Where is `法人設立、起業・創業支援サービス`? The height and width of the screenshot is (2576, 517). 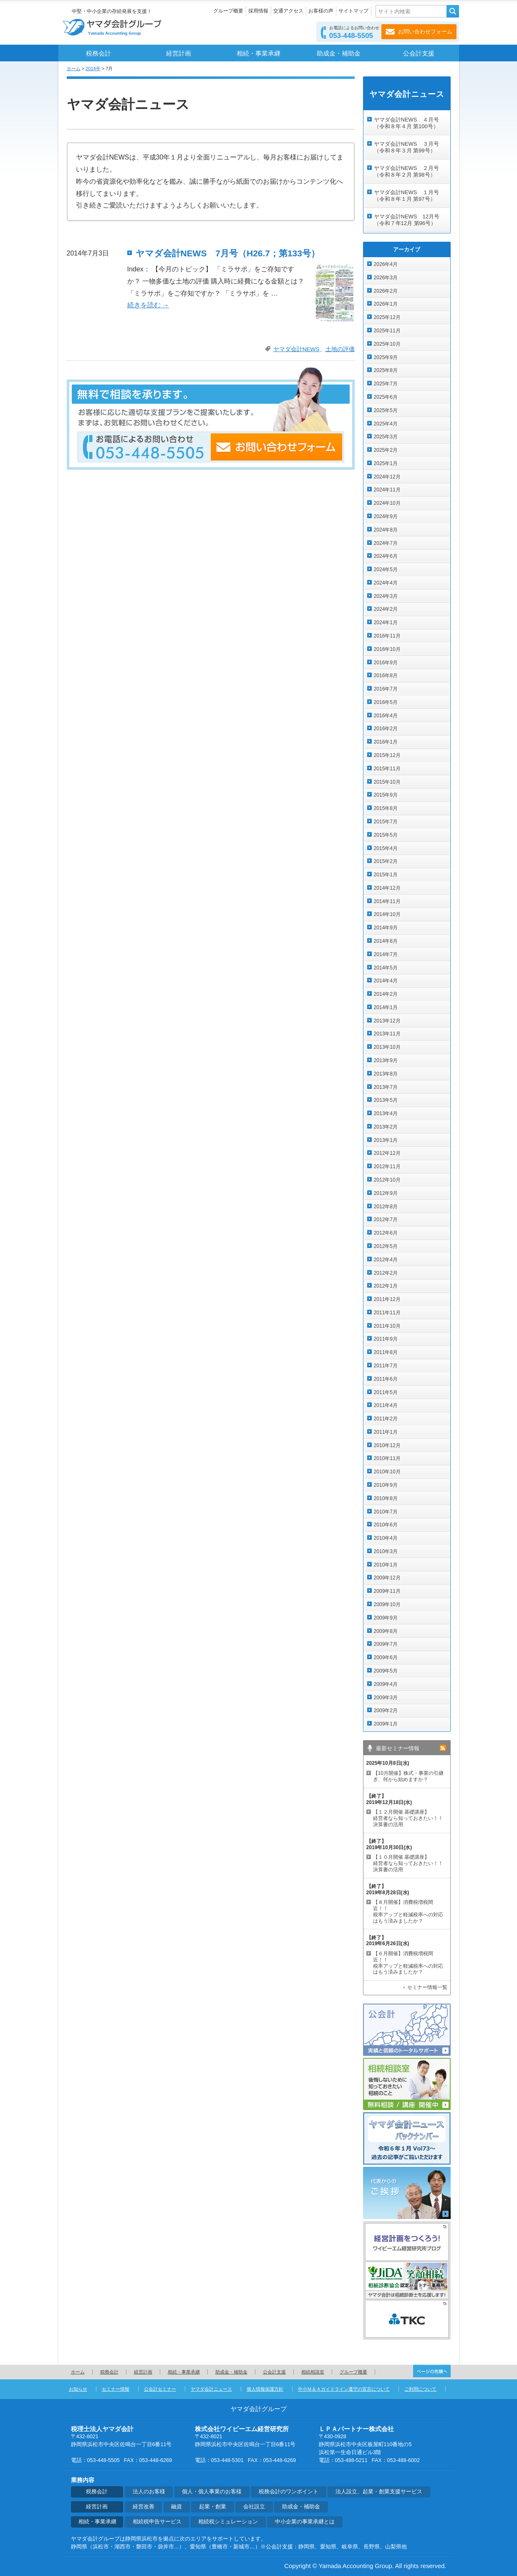 法人設立、起業・創業支援サービス is located at coordinates (378, 2492).